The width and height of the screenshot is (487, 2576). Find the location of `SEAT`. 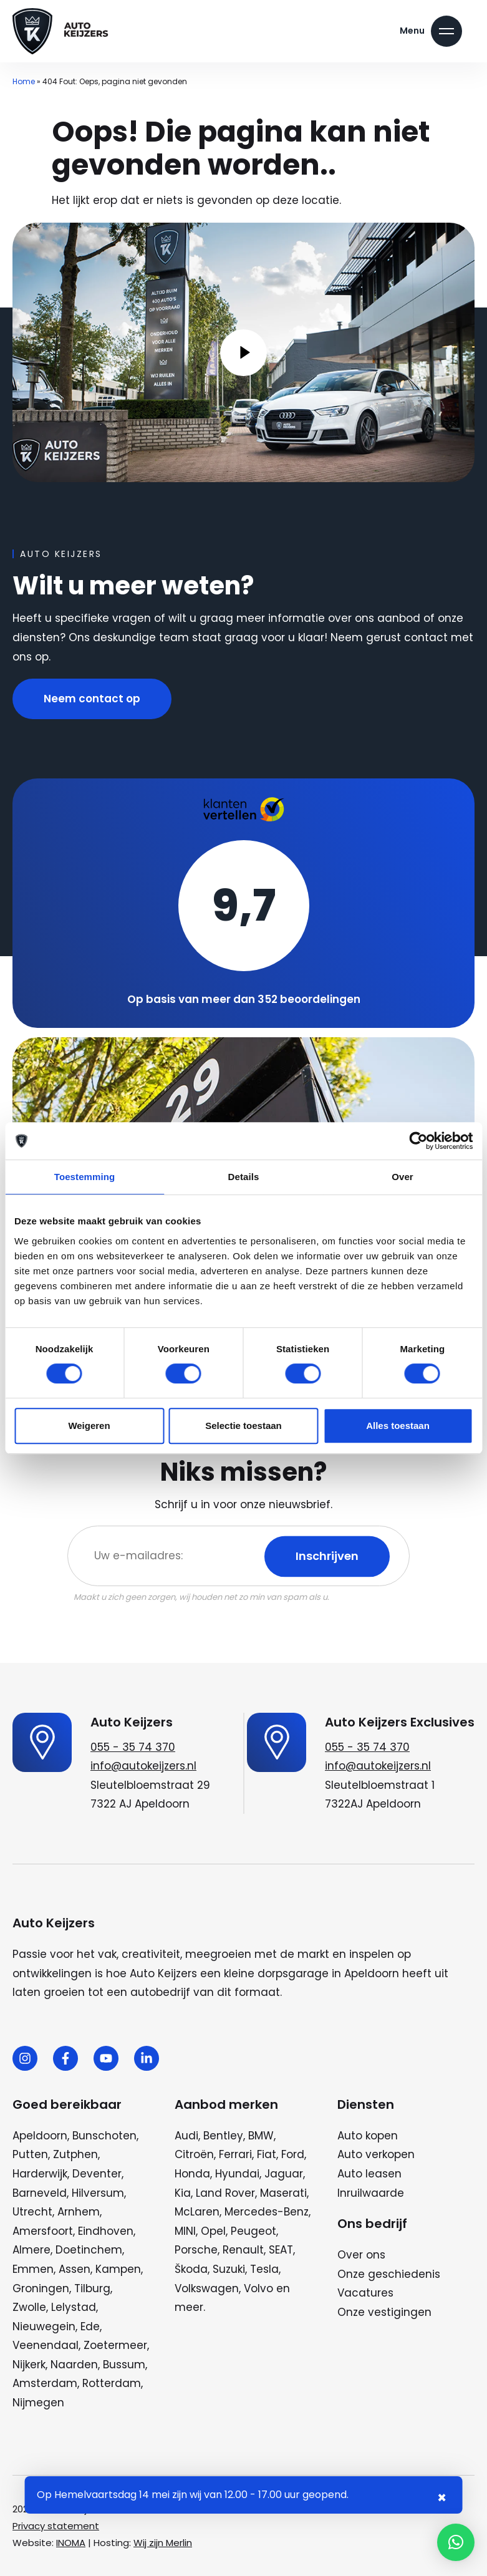

SEAT is located at coordinates (281, 2249).